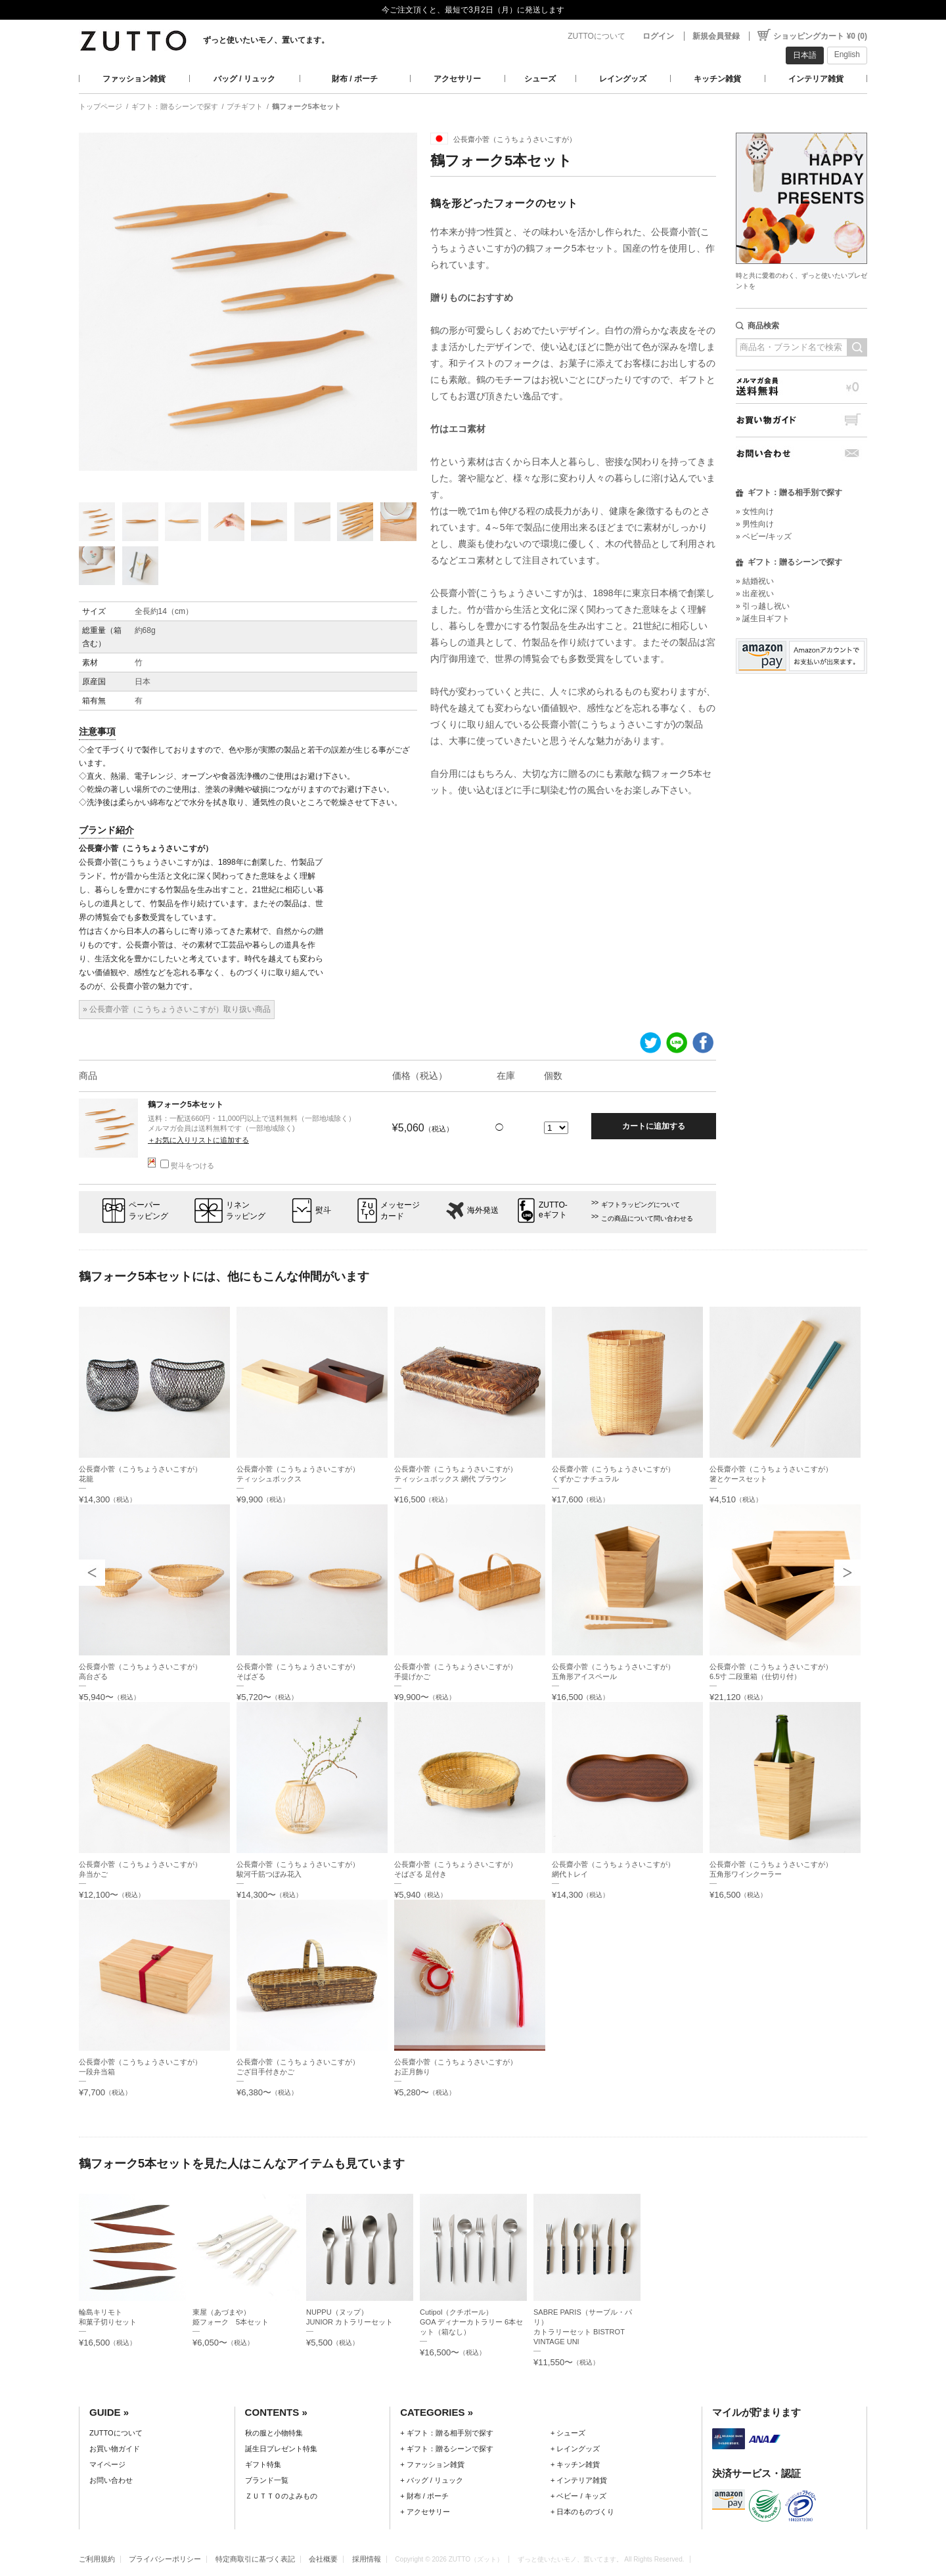 The height and width of the screenshot is (2576, 946). I want to click on » 引っ越し祝い, so click(763, 606).